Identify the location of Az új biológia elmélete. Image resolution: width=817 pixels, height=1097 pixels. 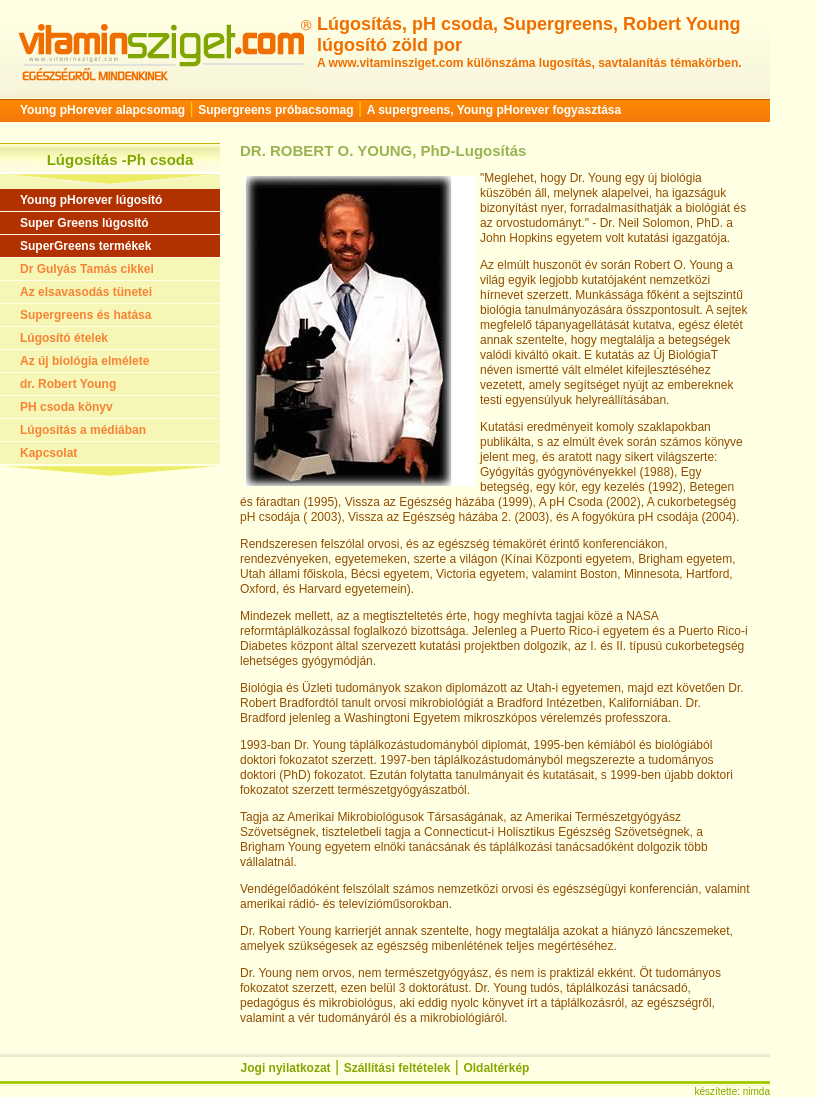
(84, 361).